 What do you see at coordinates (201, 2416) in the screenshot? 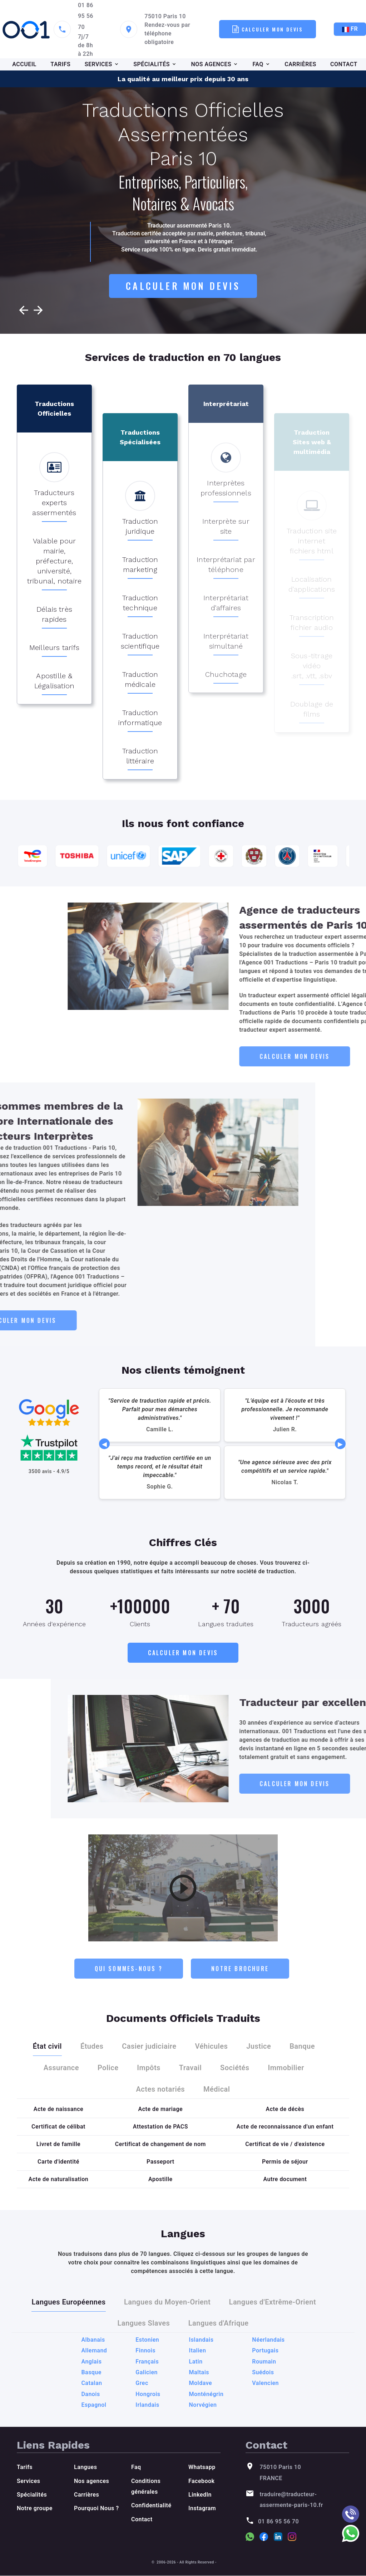
I see `Islandais` at bounding box center [201, 2416].